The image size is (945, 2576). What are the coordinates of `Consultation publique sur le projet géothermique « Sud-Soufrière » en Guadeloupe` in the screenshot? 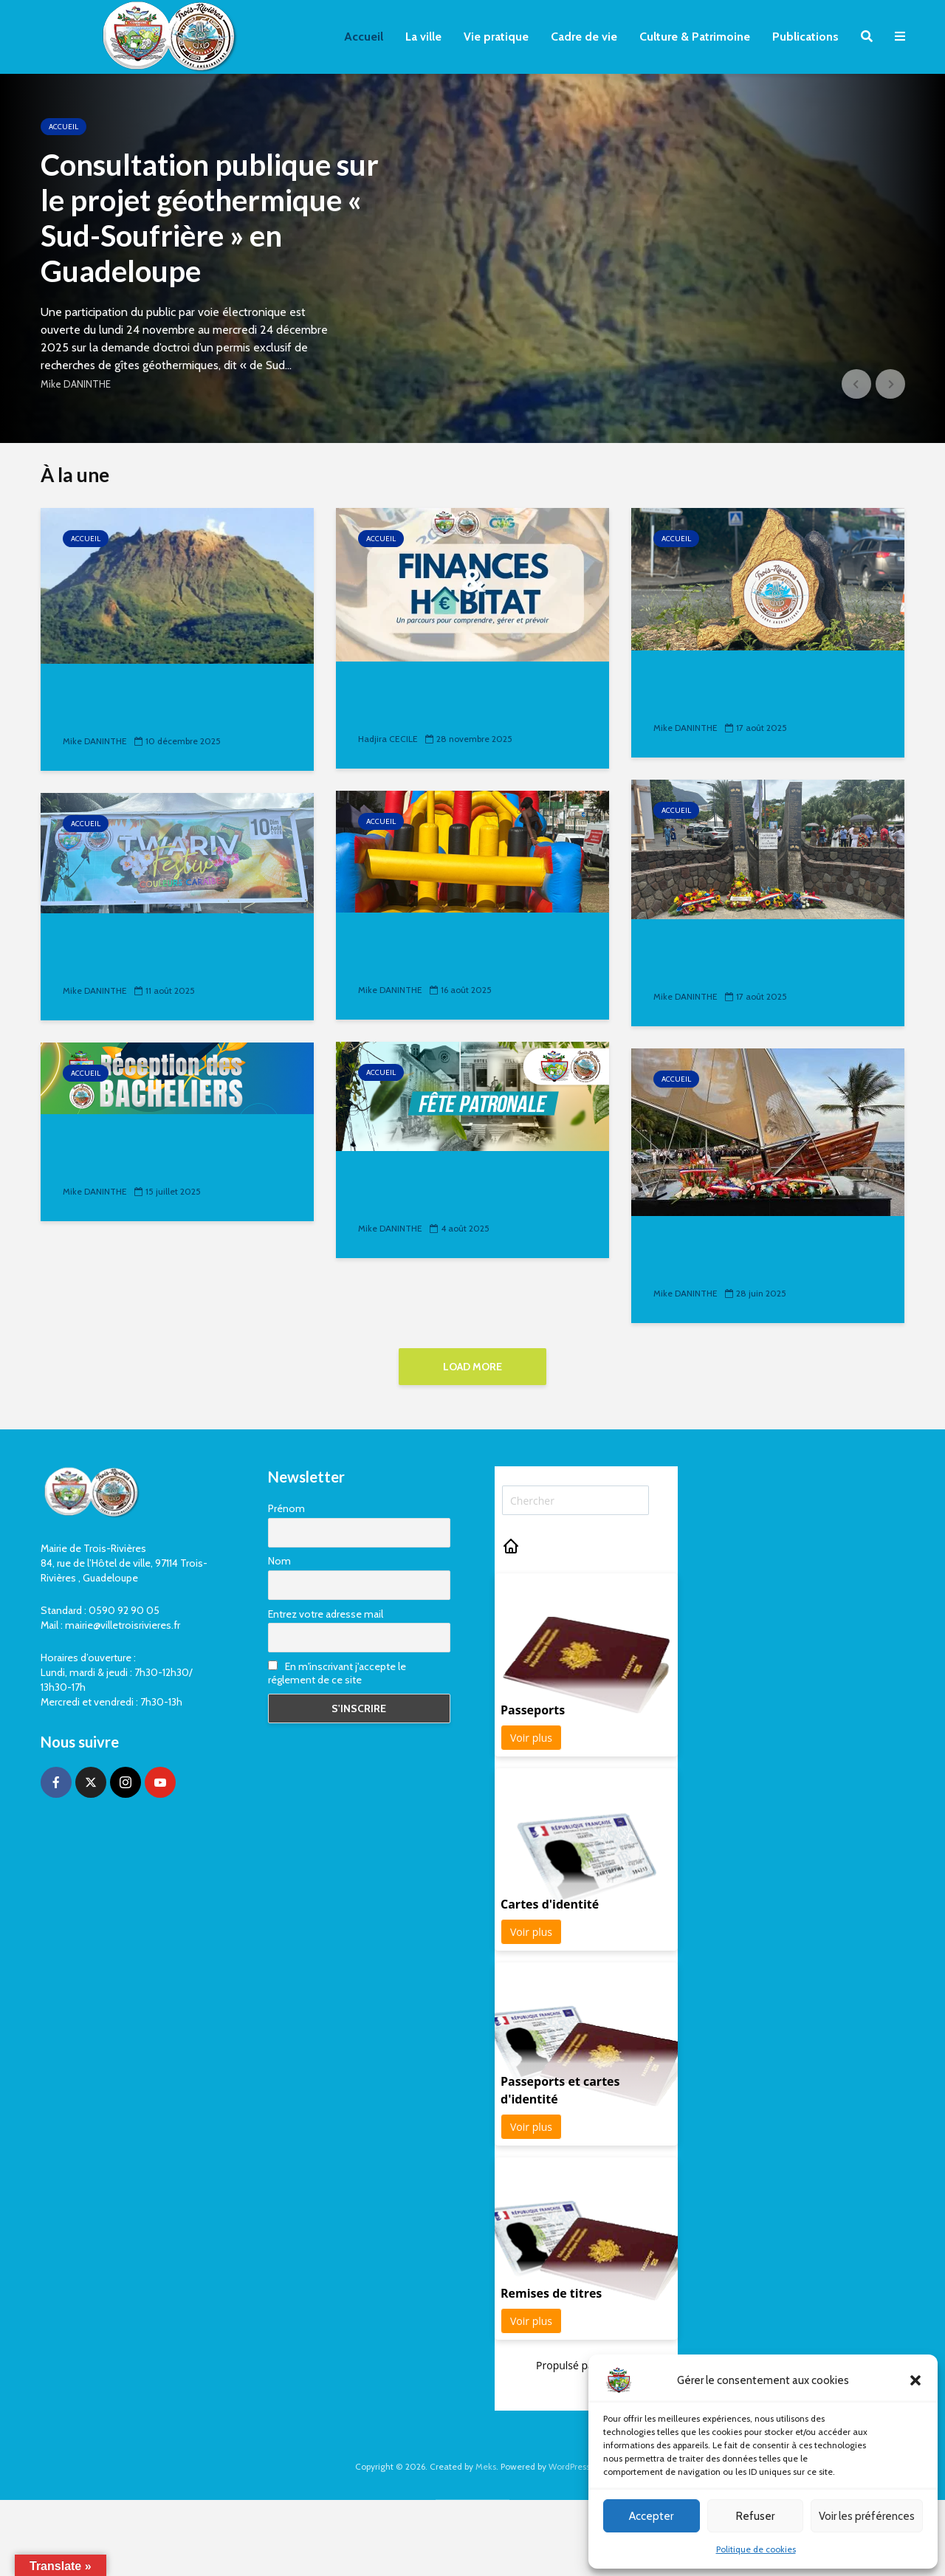 It's located at (210, 218).